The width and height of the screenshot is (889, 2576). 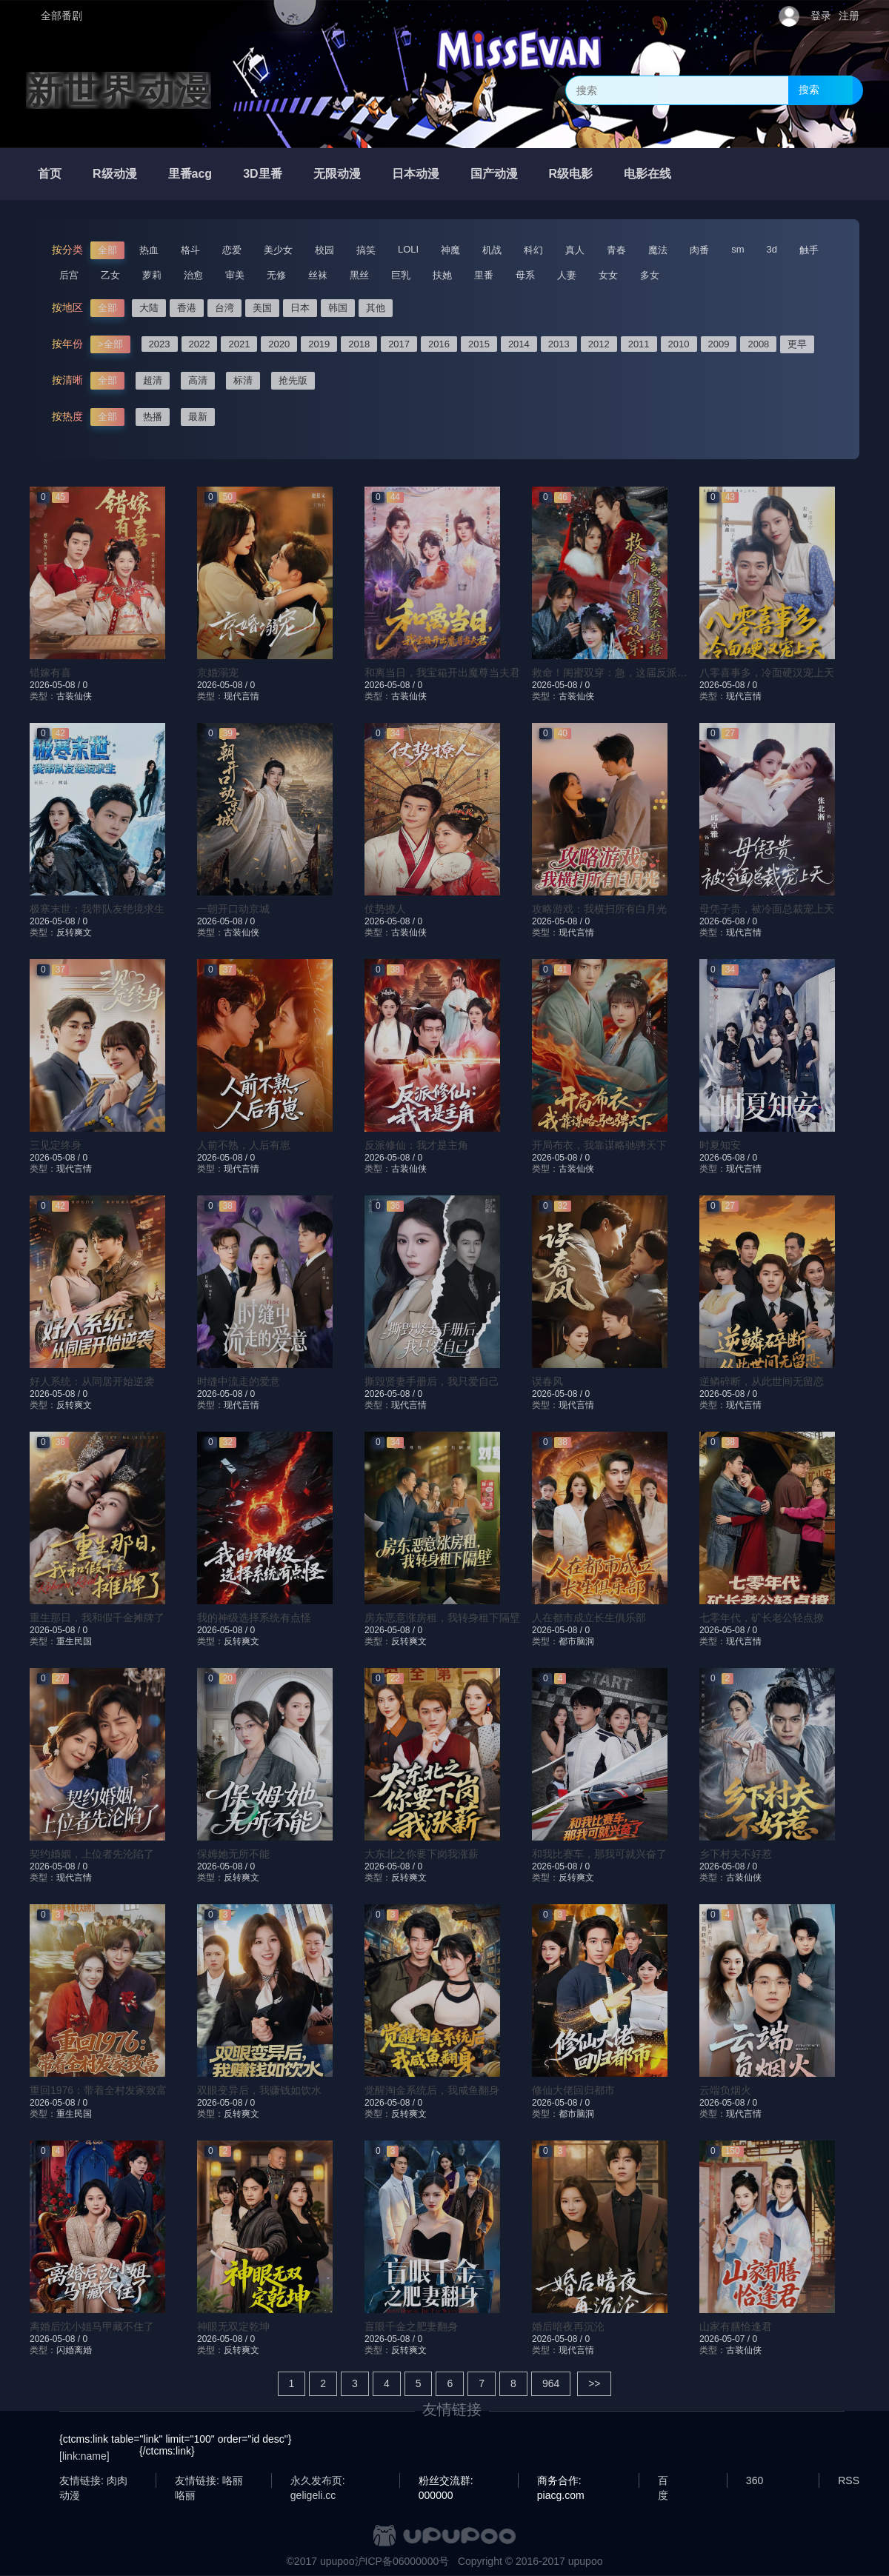 I want to click on 2026-05-08 /, so click(x=56, y=685).